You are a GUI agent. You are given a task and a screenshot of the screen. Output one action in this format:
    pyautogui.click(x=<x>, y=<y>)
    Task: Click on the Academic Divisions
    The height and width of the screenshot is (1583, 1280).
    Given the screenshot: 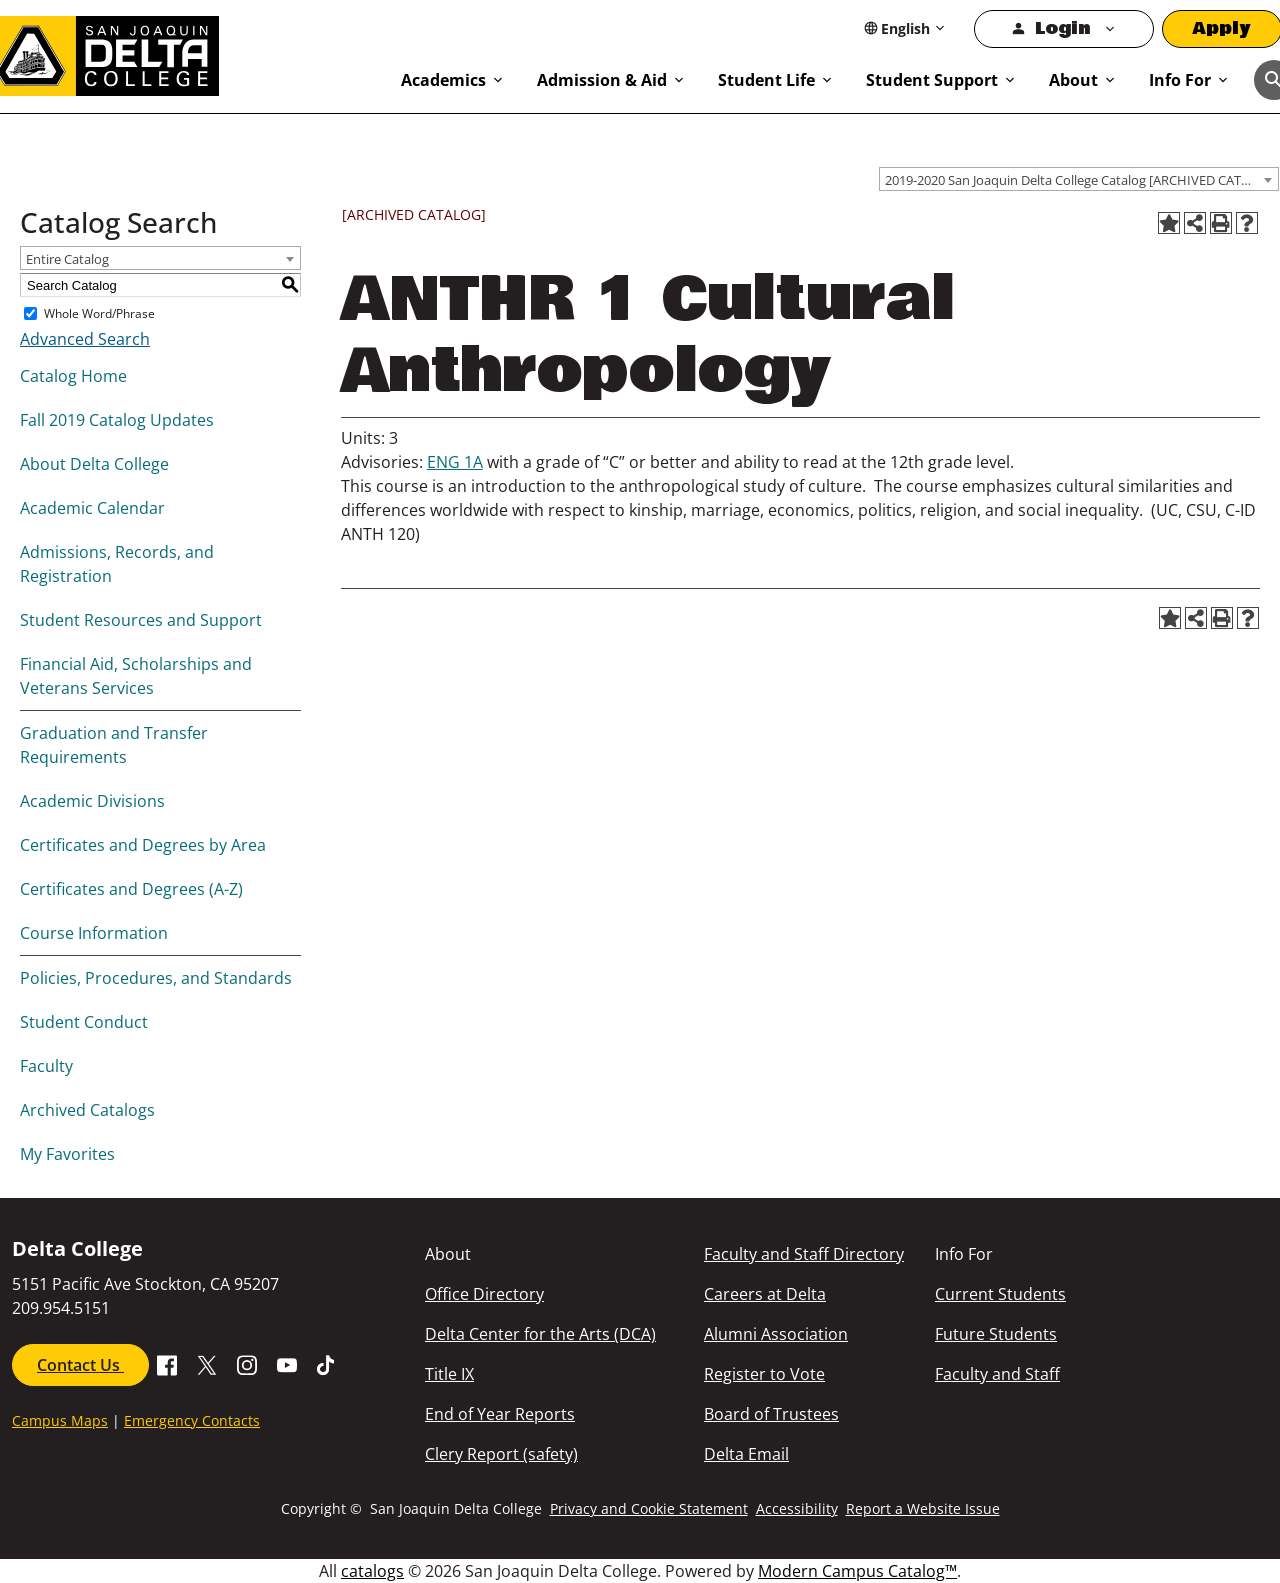 What is the action you would take?
    pyautogui.click(x=92, y=801)
    